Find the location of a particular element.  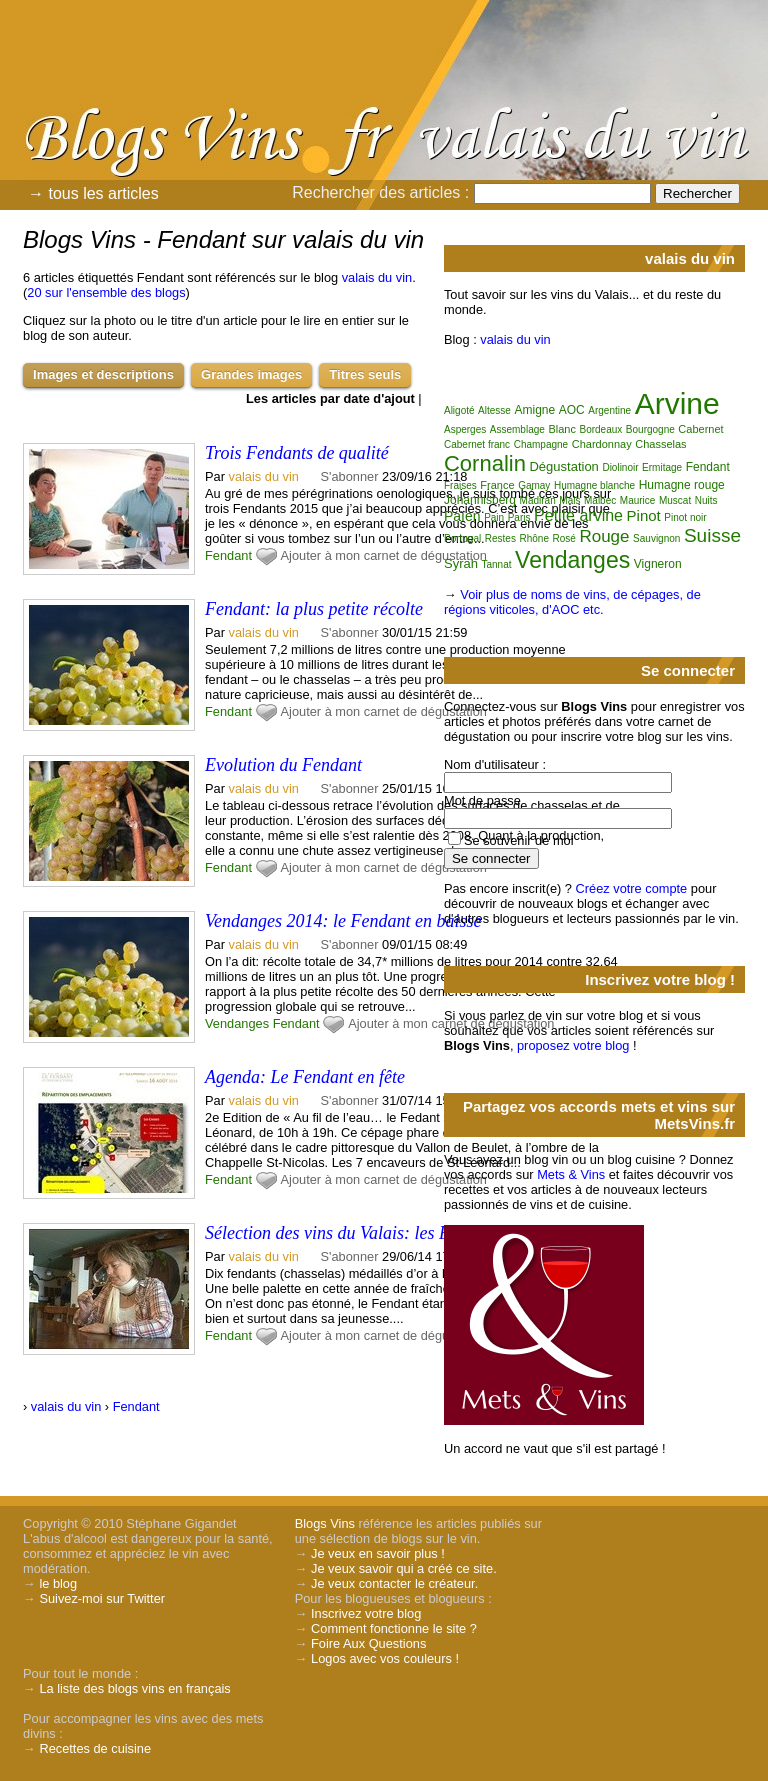

Gamay is located at coordinates (534, 485).